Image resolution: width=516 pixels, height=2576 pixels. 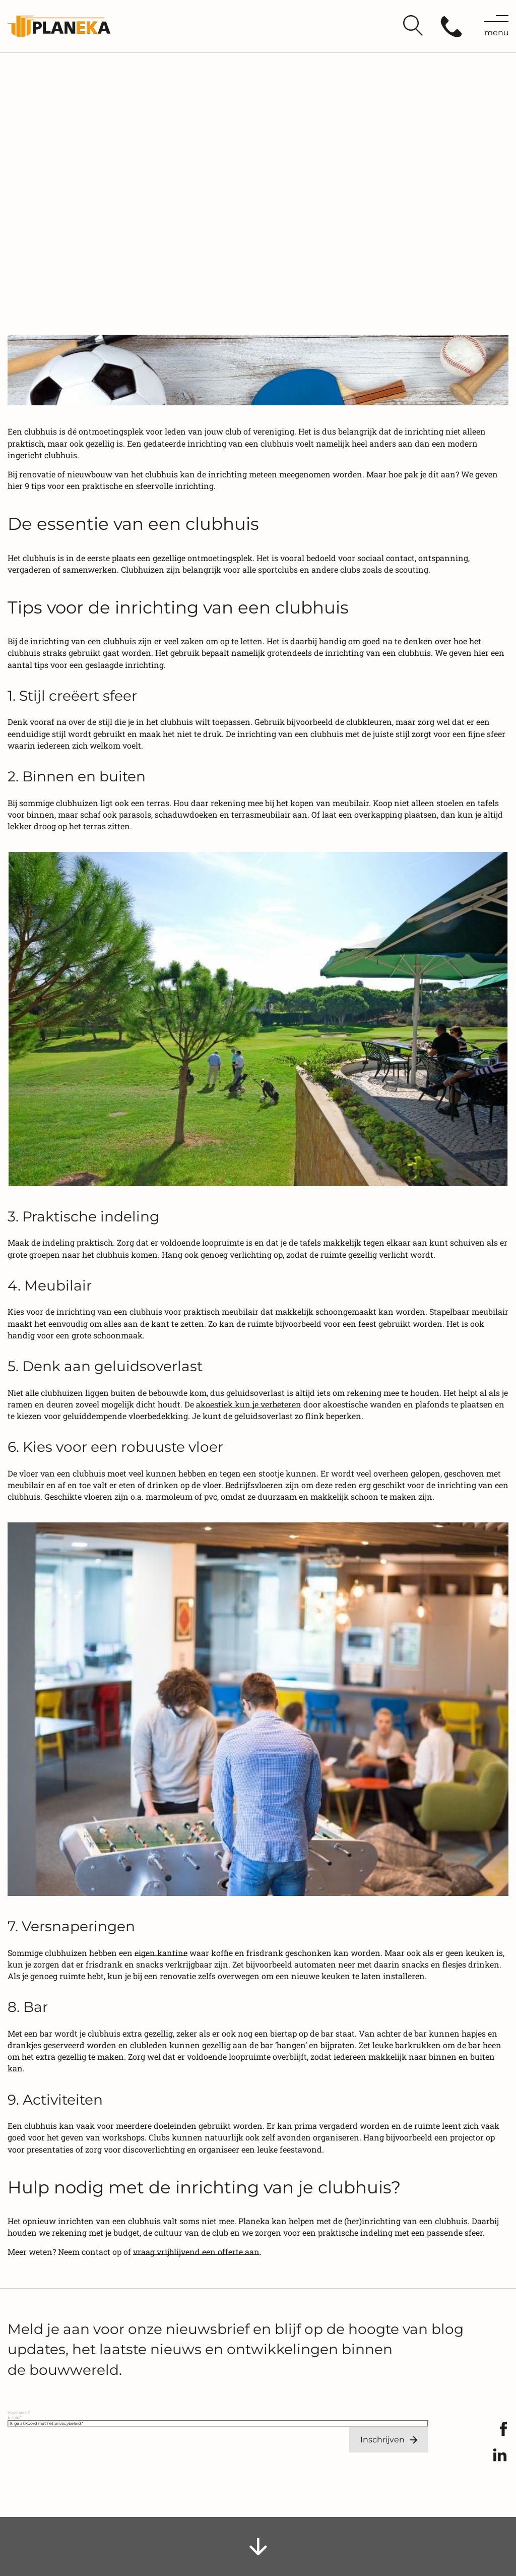 I want to click on eigen kantine, so click(x=161, y=1952).